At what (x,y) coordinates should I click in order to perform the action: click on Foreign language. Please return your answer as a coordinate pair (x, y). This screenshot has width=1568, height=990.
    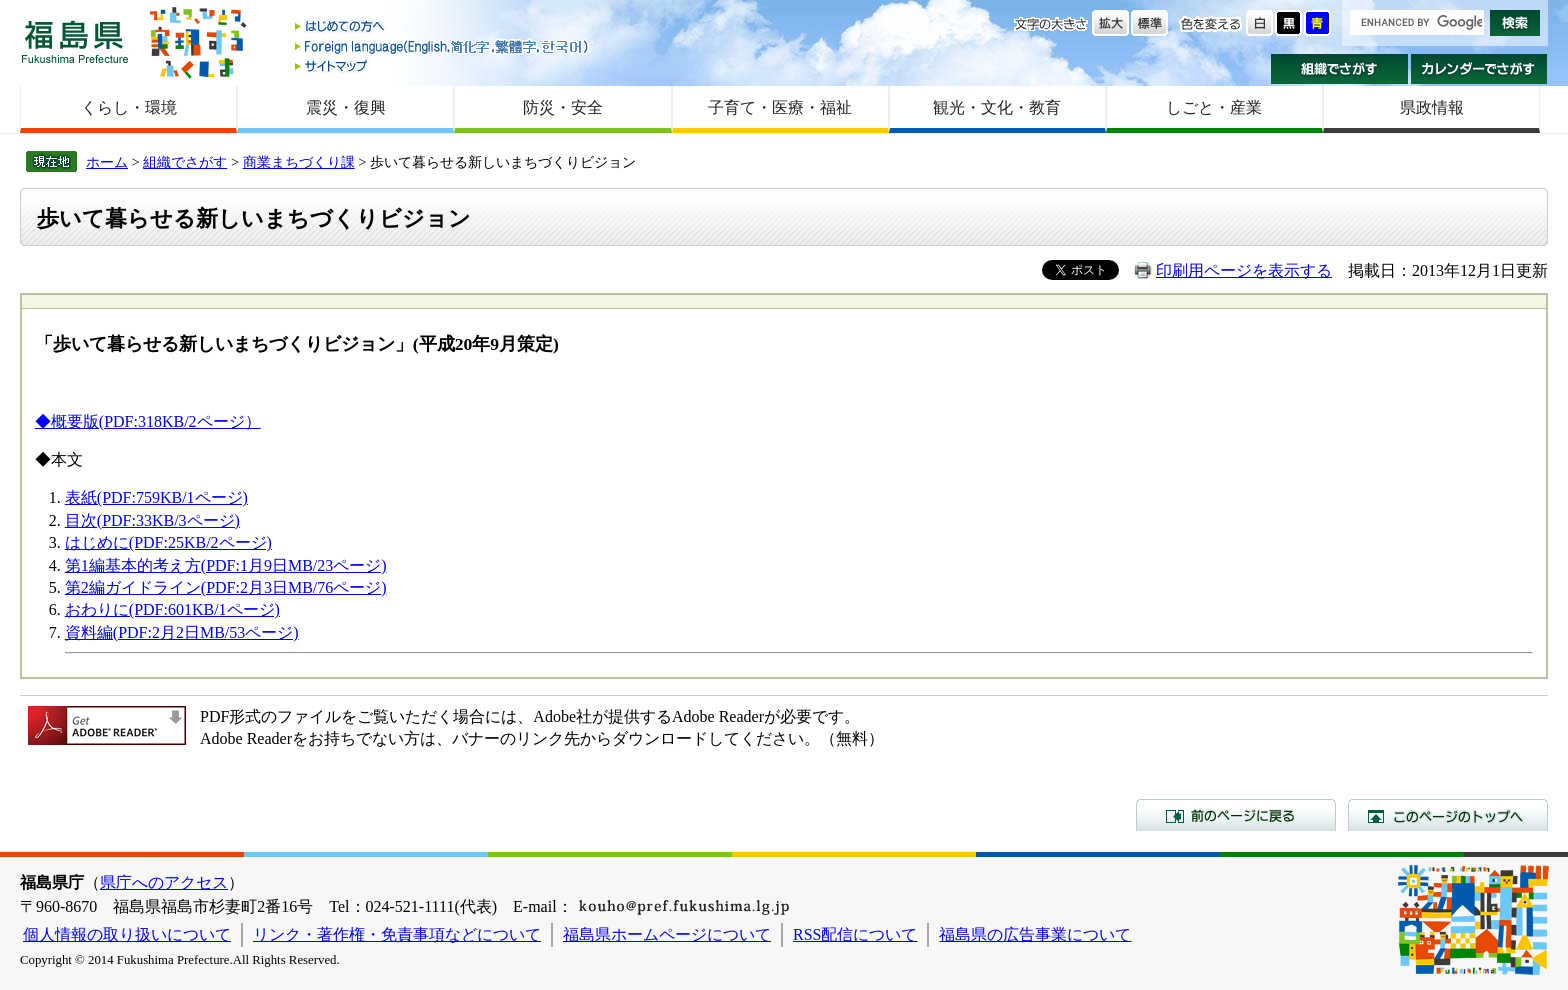
    Looking at the image, I should click on (443, 46).